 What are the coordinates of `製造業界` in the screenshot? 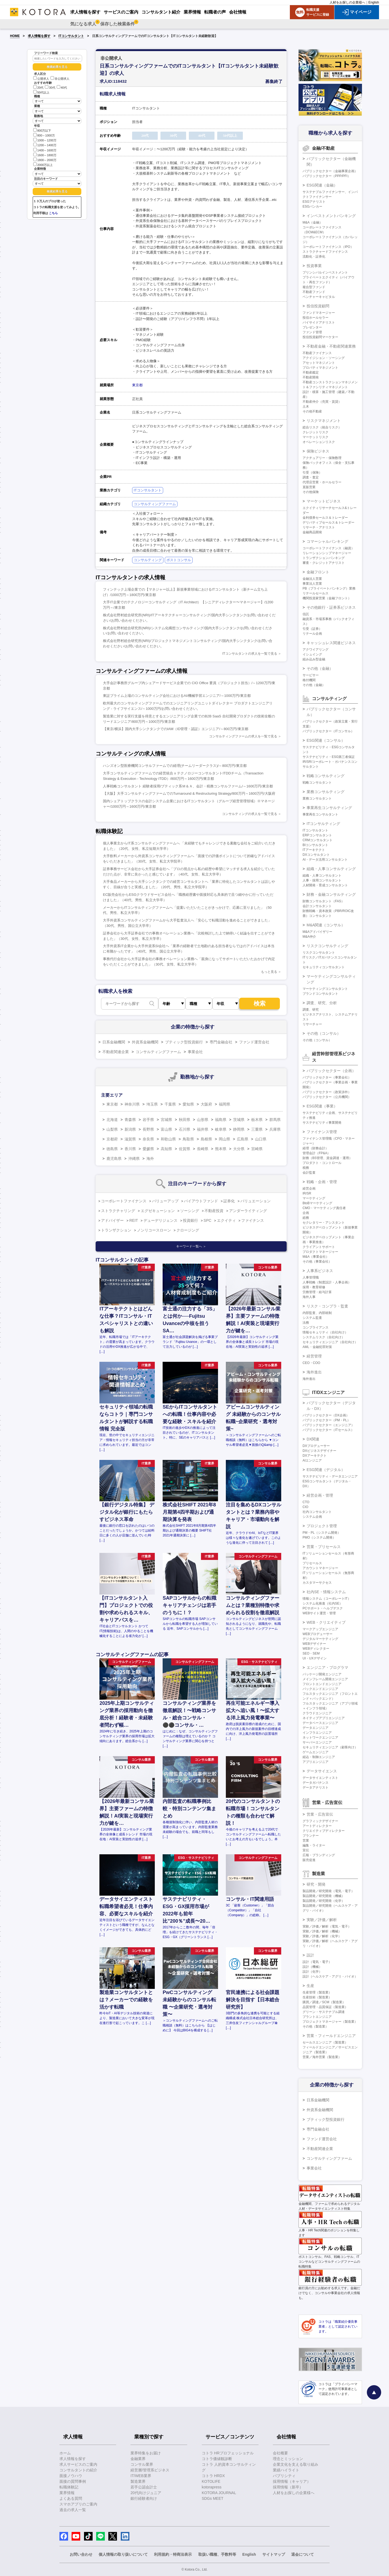 It's located at (138, 2481).